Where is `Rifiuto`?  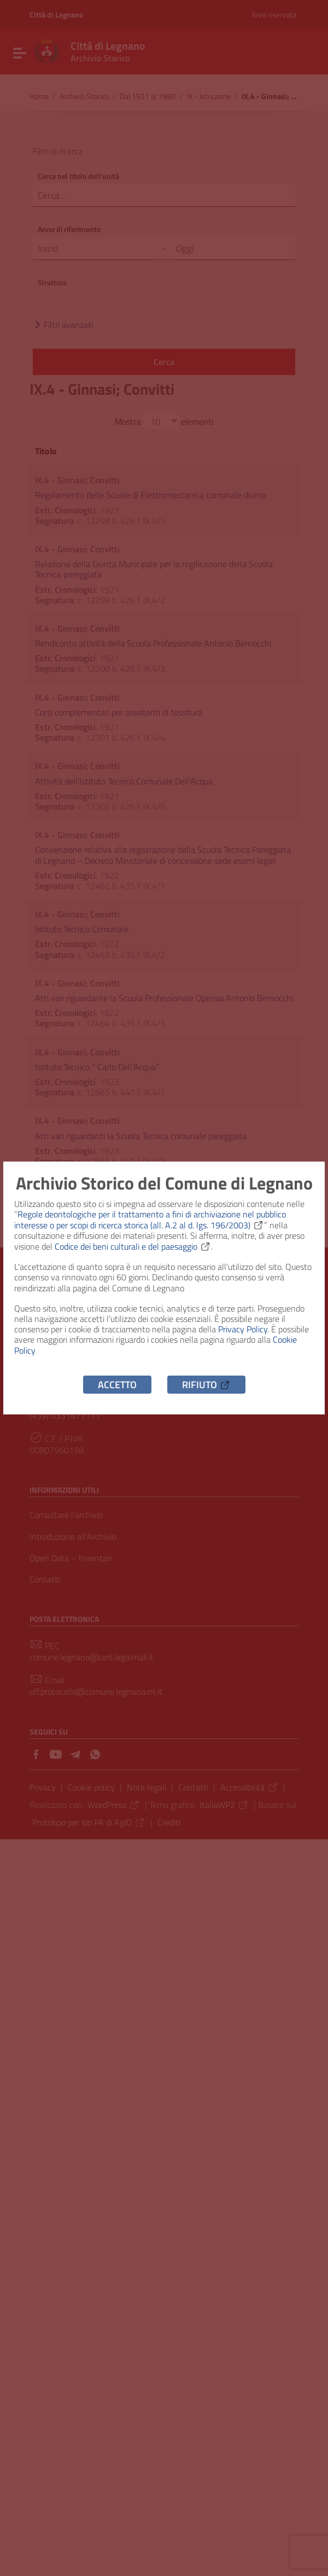
Rifiuto is located at coordinates (206, 1384).